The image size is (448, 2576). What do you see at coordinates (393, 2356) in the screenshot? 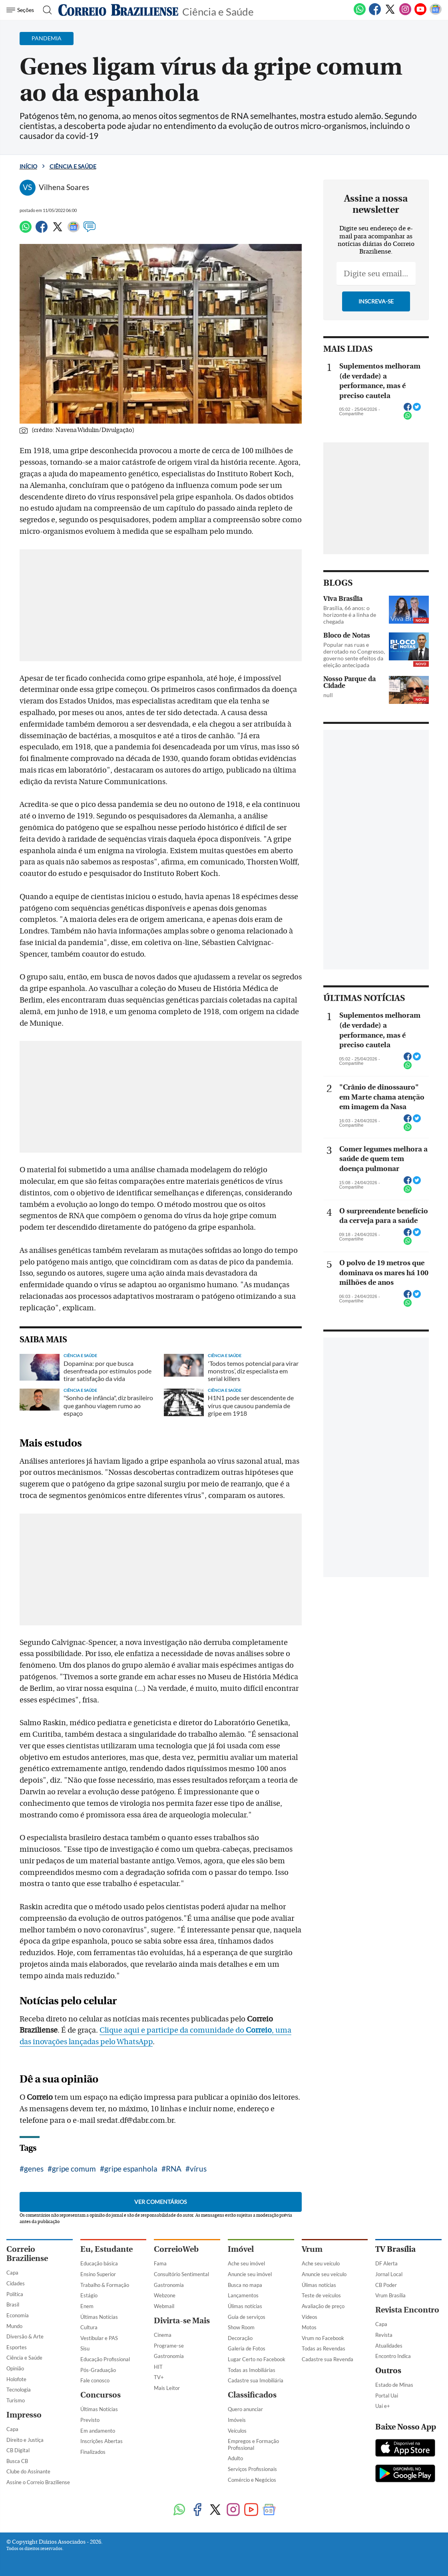
I see `Encontro Indica` at bounding box center [393, 2356].